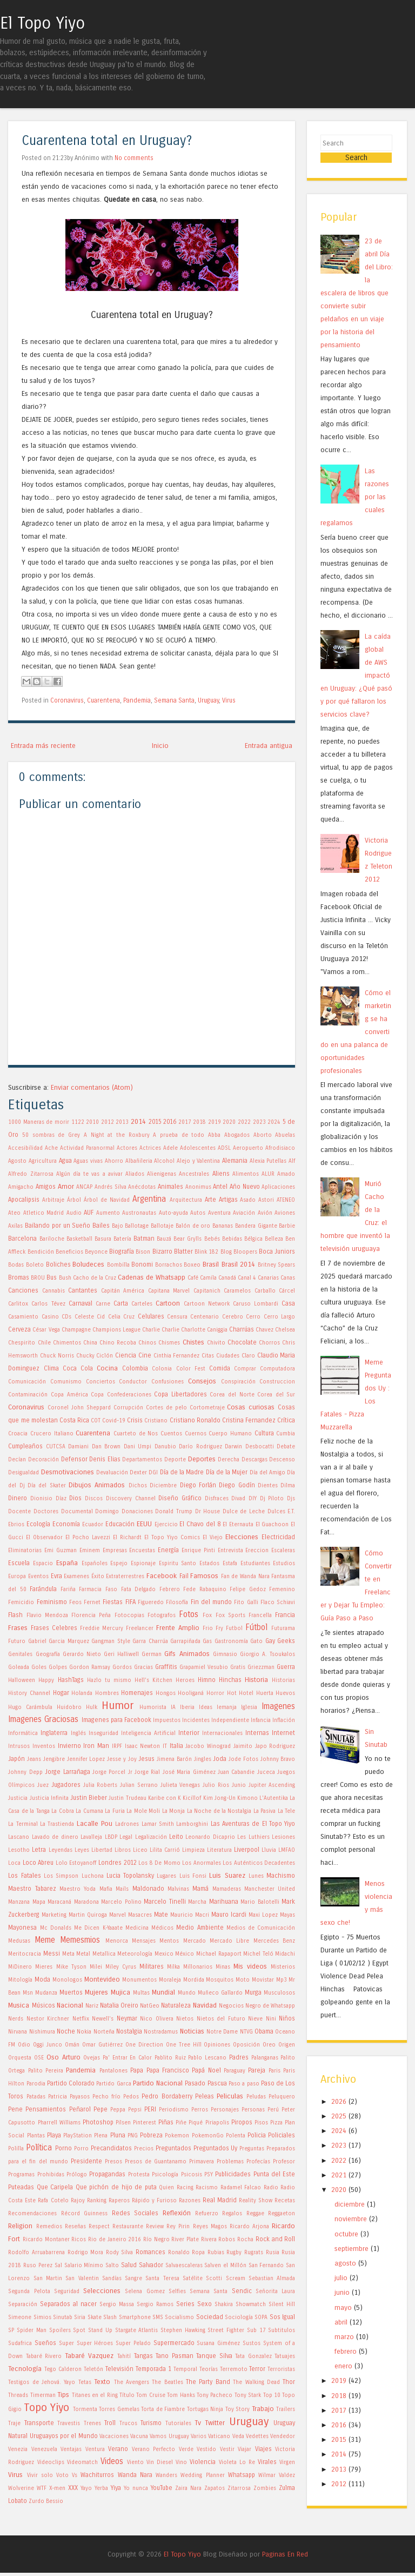 The height and width of the screenshot is (2576, 415). I want to click on Militares, so click(151, 1966).